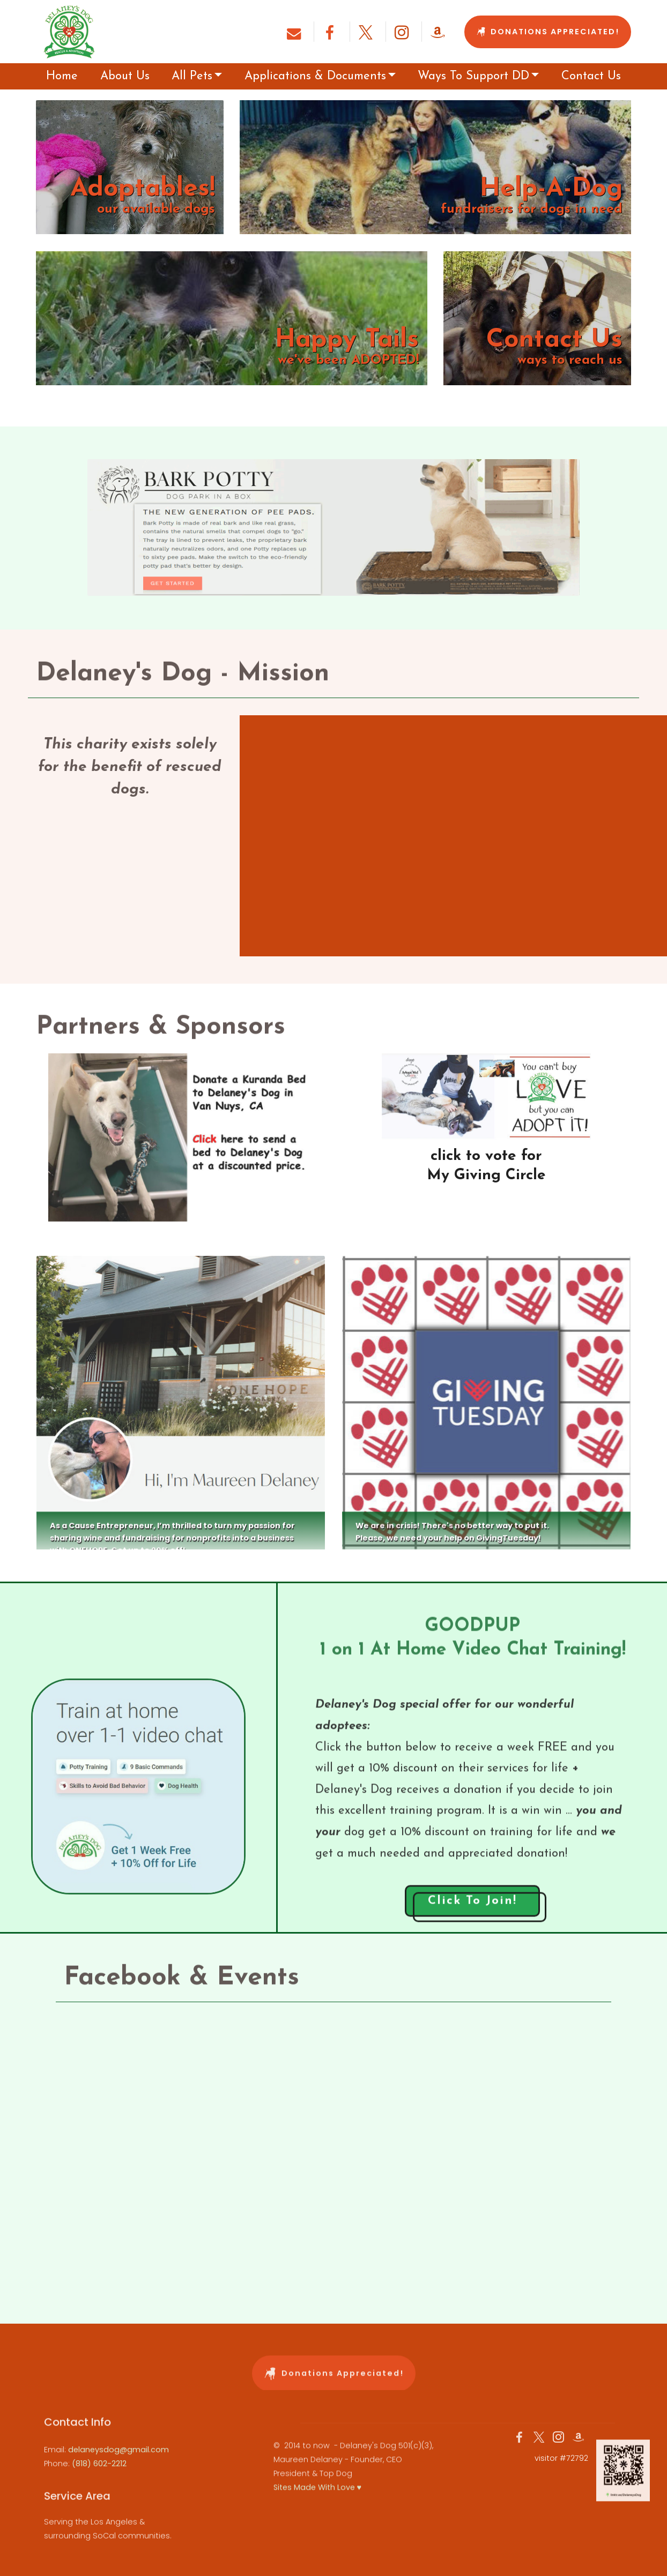 This screenshot has width=667, height=2576. Describe the element at coordinates (192, 76) in the screenshot. I see `All Pets` at that location.